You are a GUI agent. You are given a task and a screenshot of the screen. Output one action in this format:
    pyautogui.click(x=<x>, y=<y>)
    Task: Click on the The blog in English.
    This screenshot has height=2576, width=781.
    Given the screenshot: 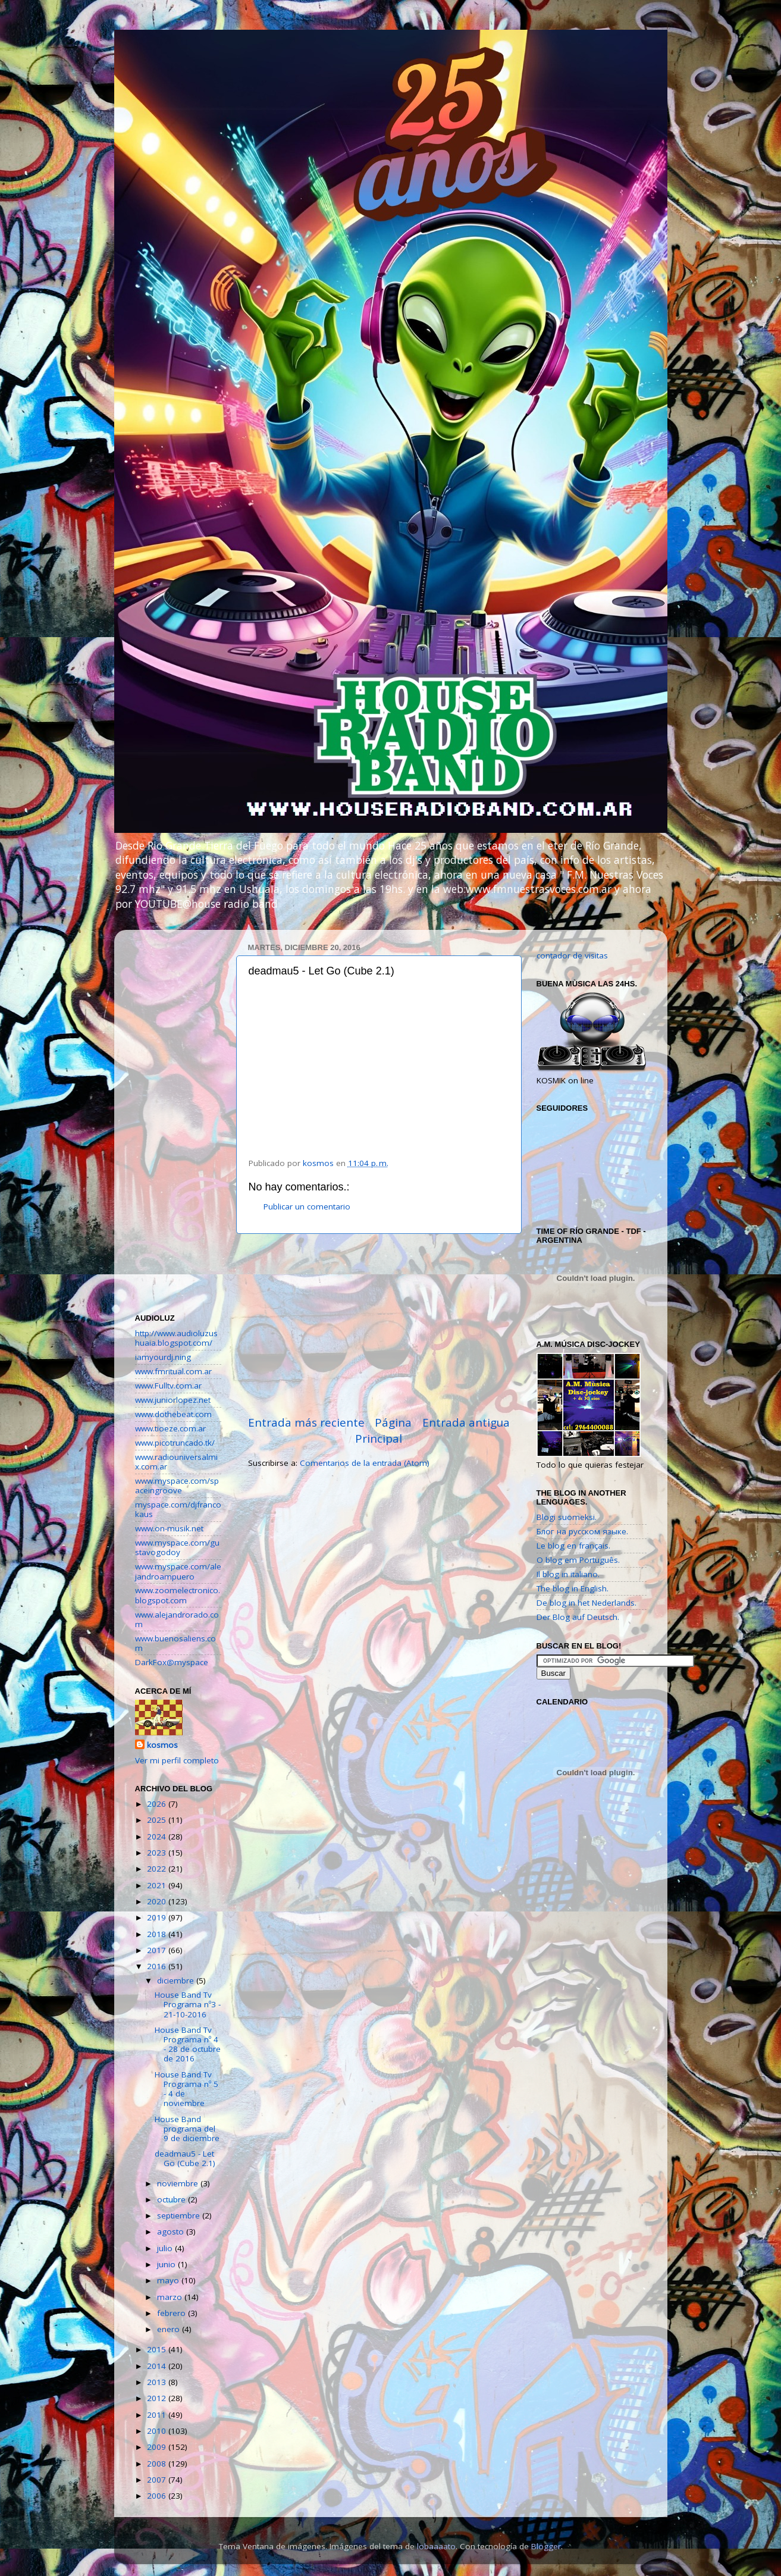 What is the action you would take?
    pyautogui.click(x=573, y=1588)
    